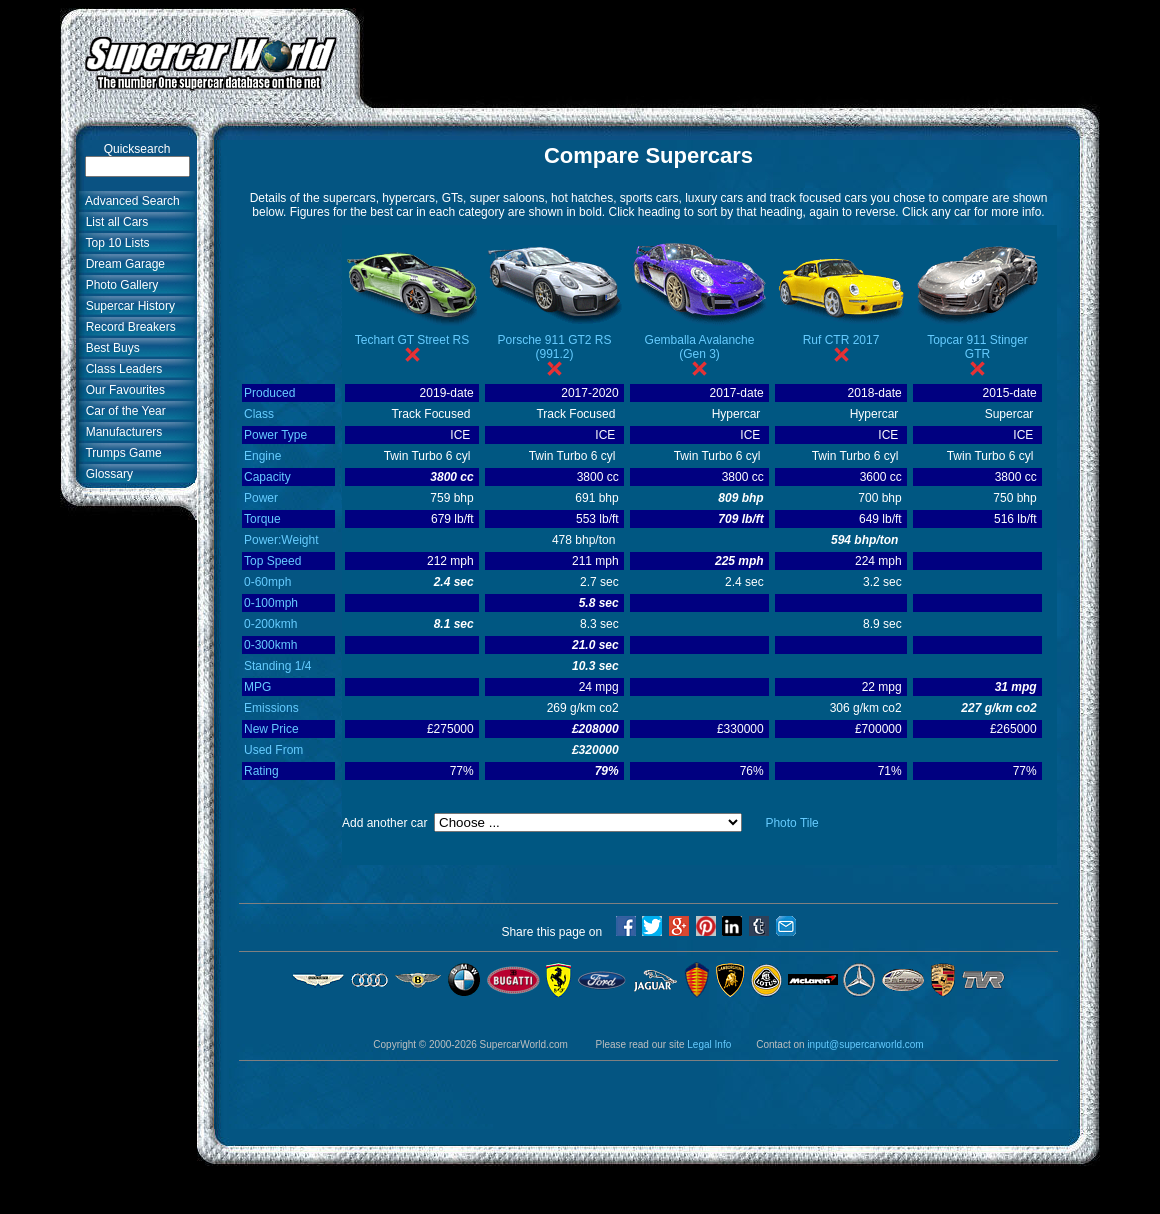 Image resolution: width=1160 pixels, height=1214 pixels. What do you see at coordinates (122, 411) in the screenshot?
I see `Car of the Year` at bounding box center [122, 411].